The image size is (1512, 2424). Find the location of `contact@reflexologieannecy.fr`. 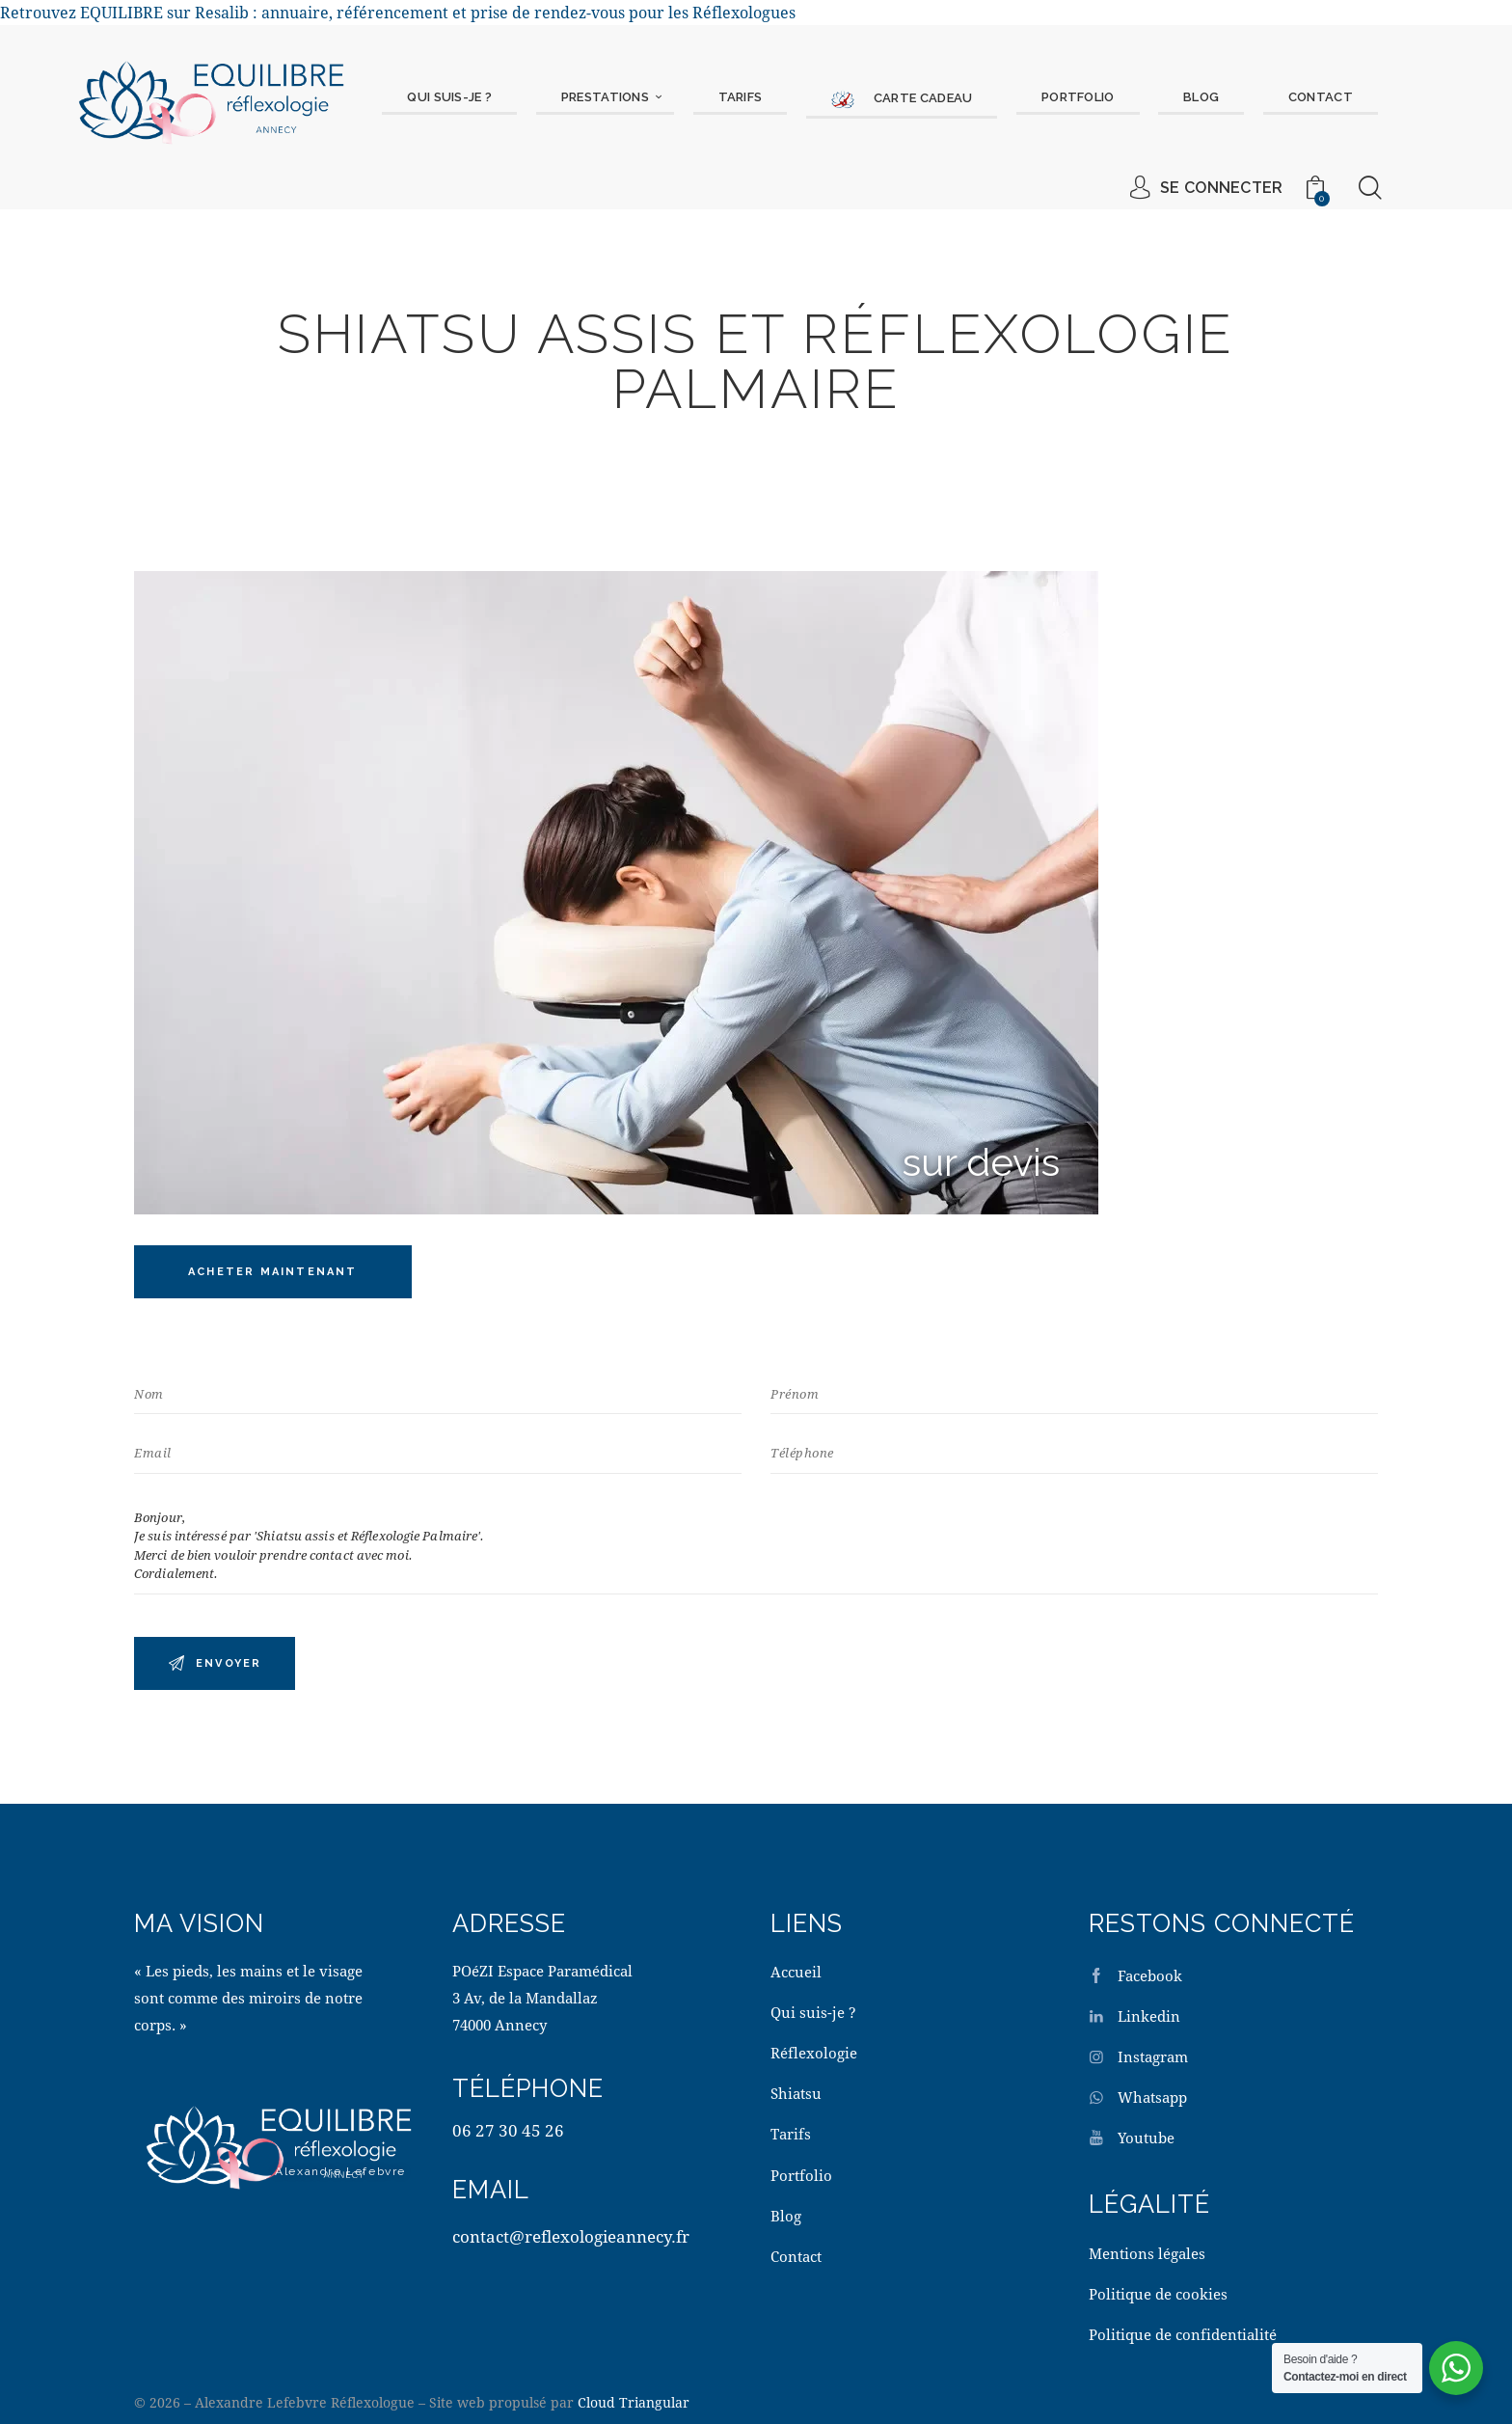

contact@reflexologieannecy.fr is located at coordinates (570, 2236).